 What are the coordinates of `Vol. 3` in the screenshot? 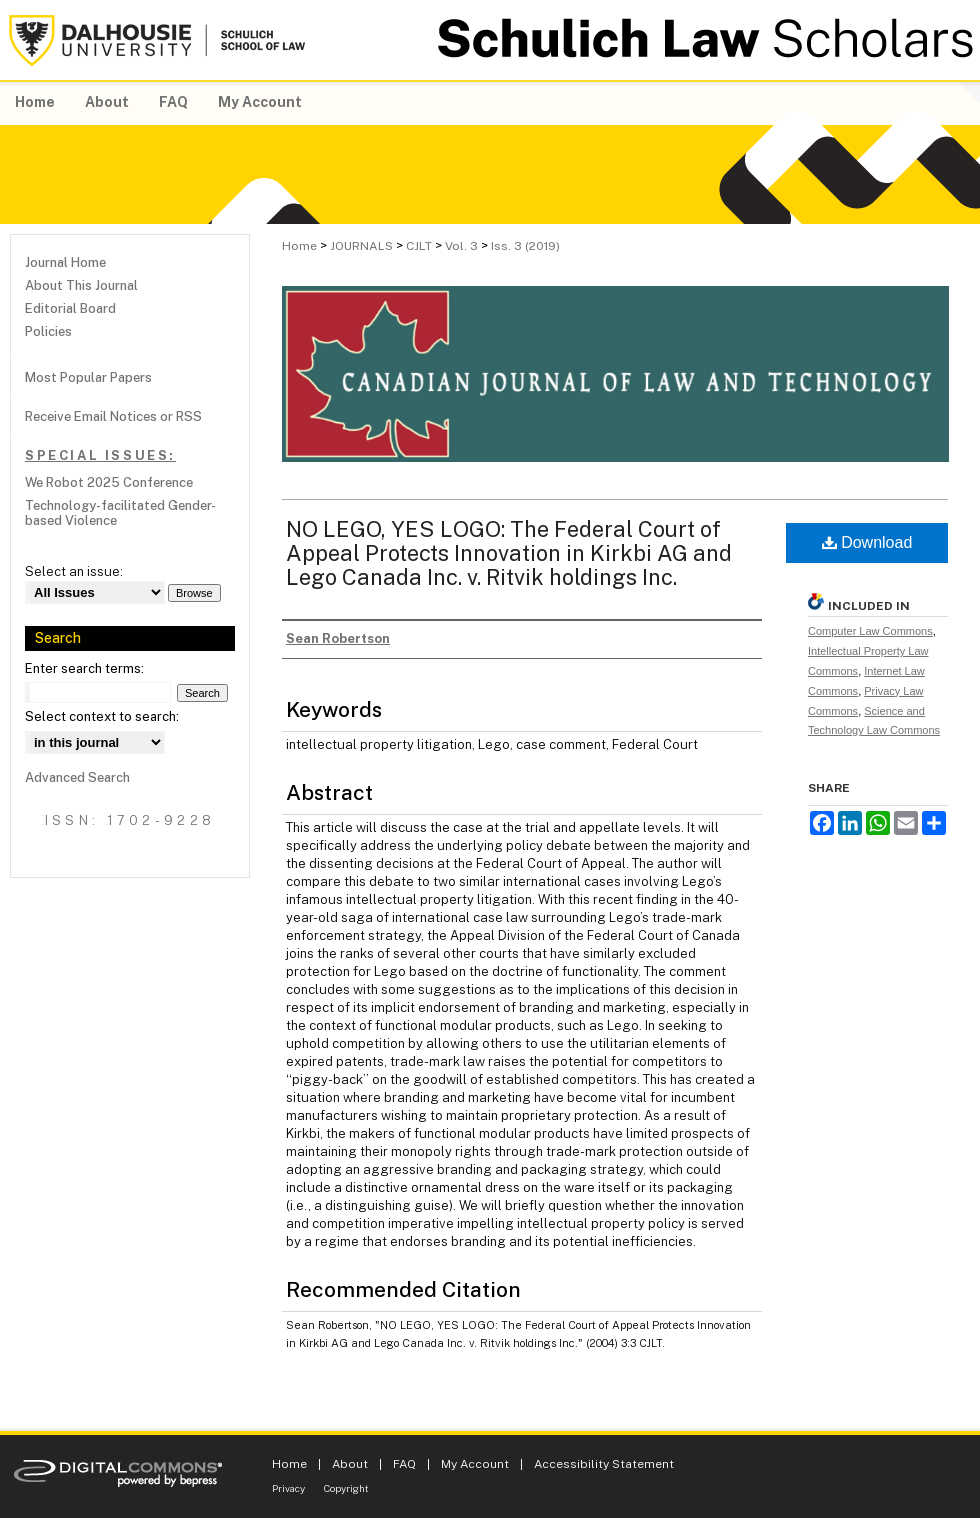 It's located at (461, 246).